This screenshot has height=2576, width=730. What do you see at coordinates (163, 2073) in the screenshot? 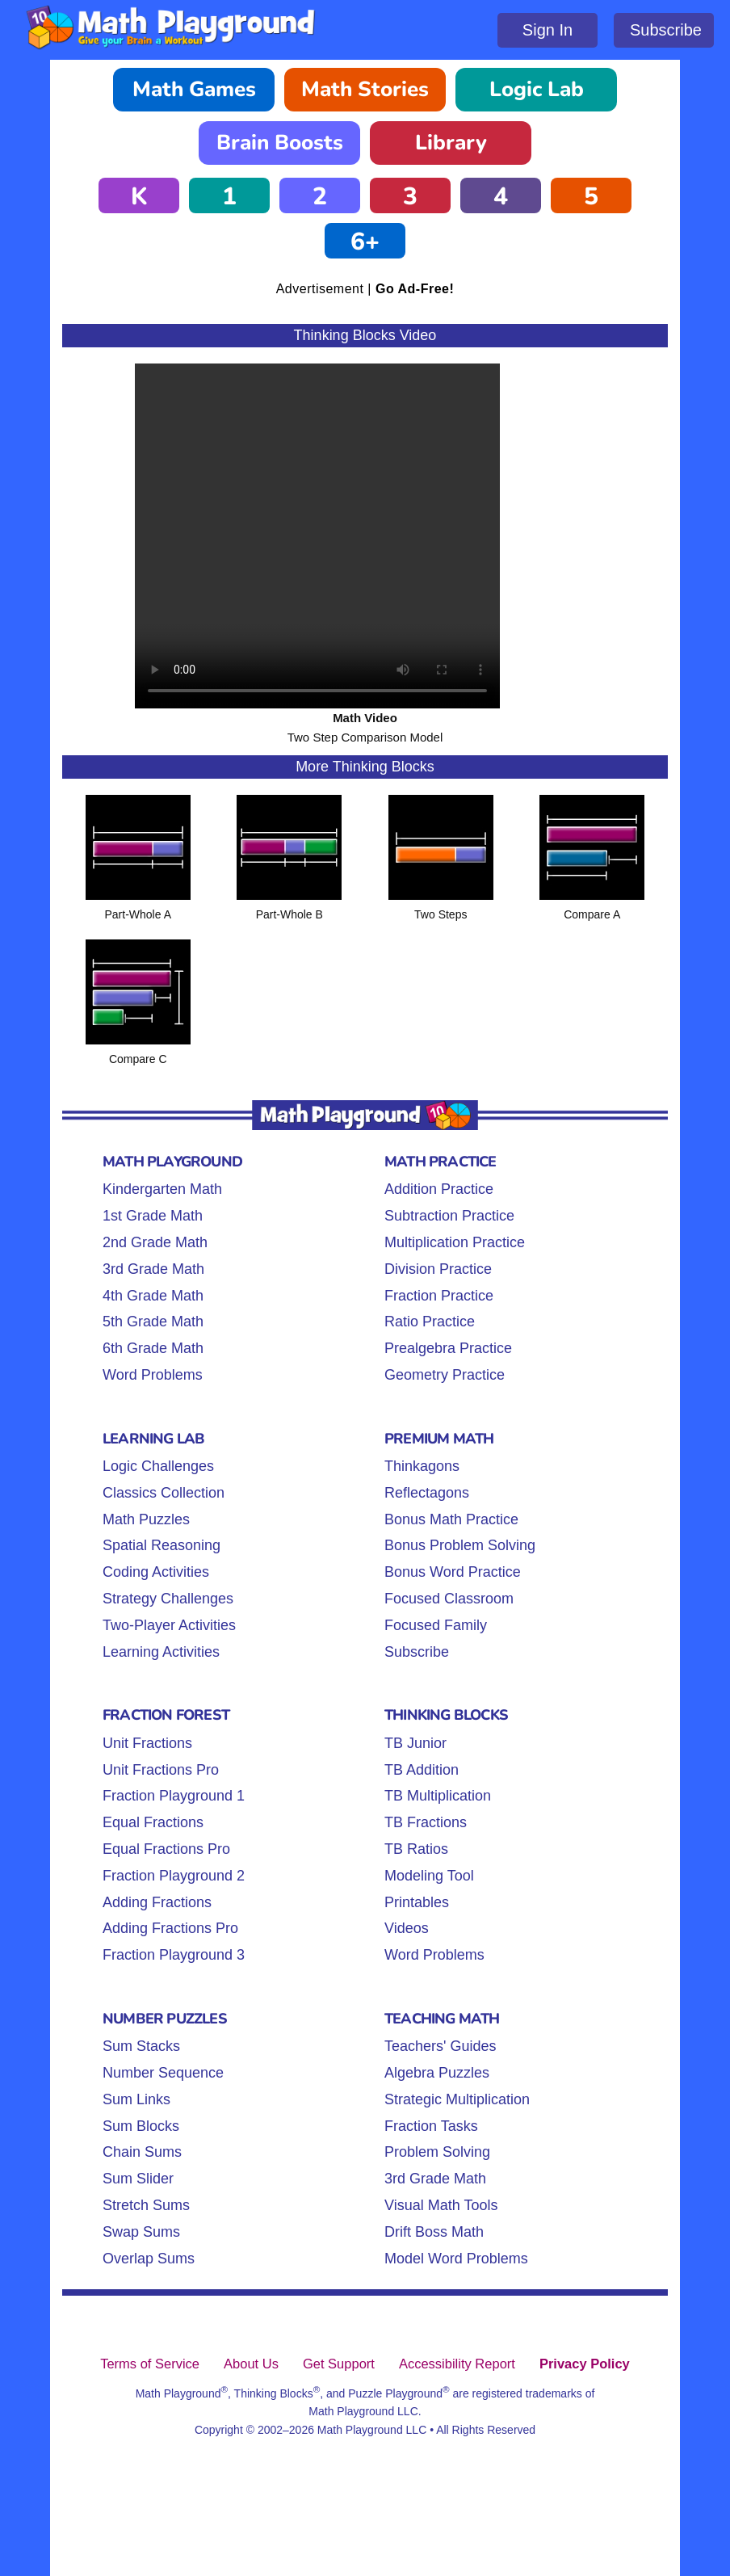
I see `Number Sequence` at bounding box center [163, 2073].